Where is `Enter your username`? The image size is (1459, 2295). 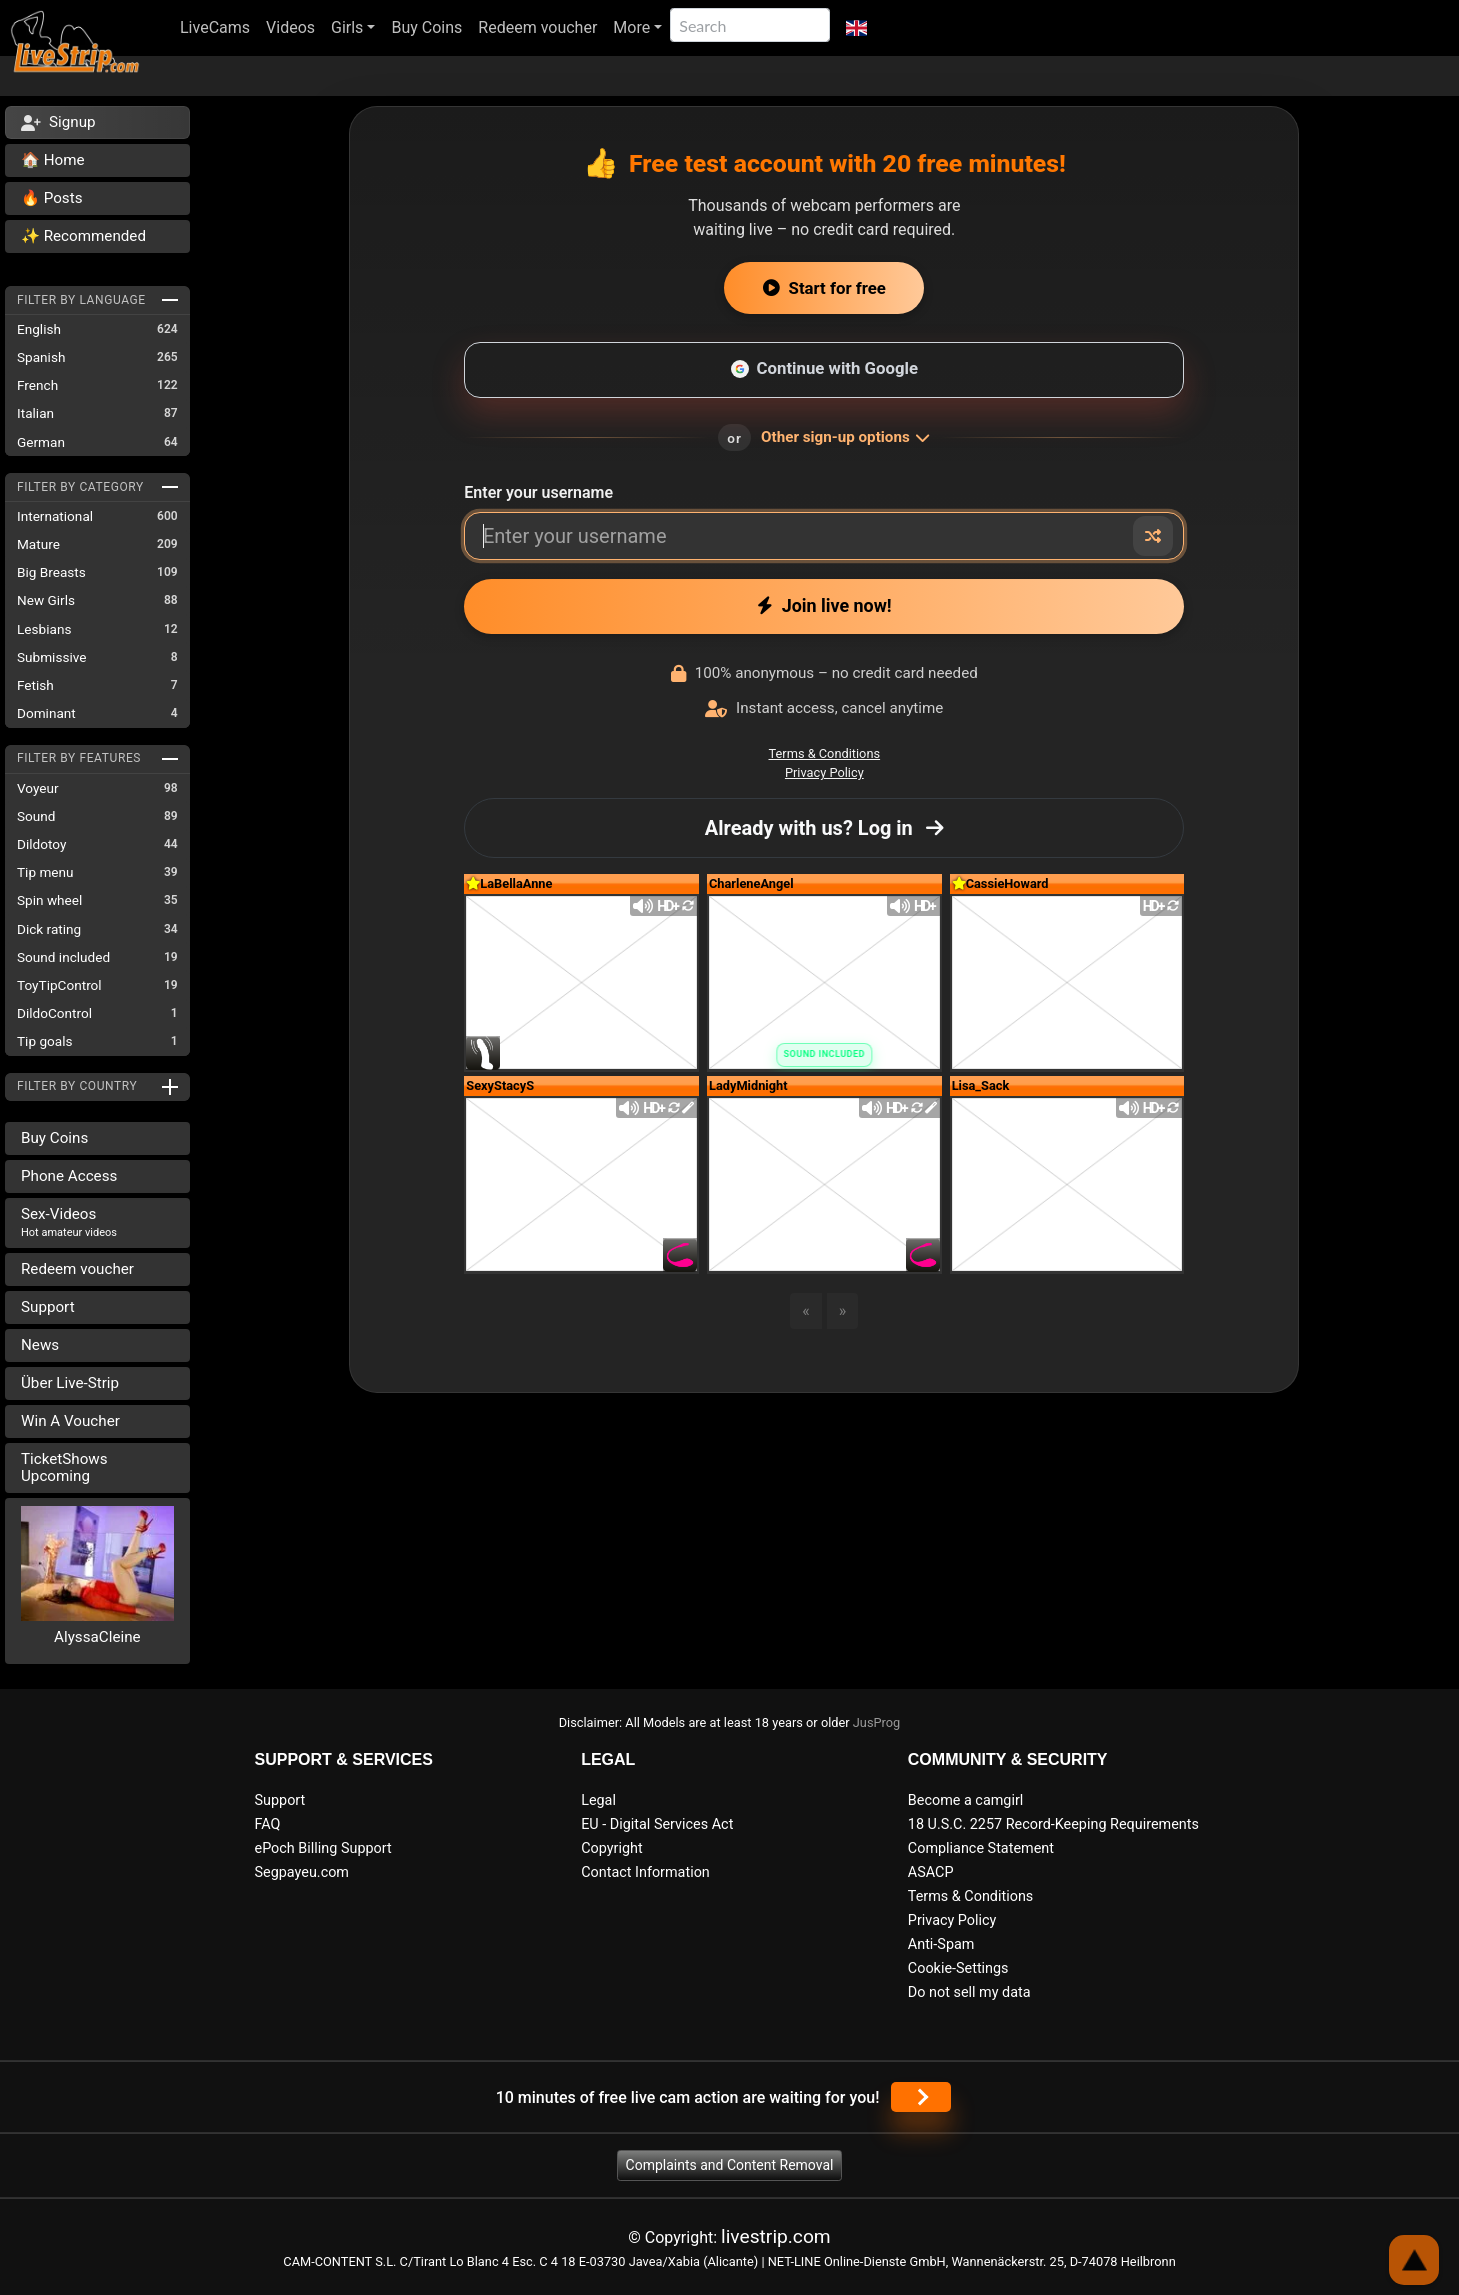
Enter your username is located at coordinates (538, 492).